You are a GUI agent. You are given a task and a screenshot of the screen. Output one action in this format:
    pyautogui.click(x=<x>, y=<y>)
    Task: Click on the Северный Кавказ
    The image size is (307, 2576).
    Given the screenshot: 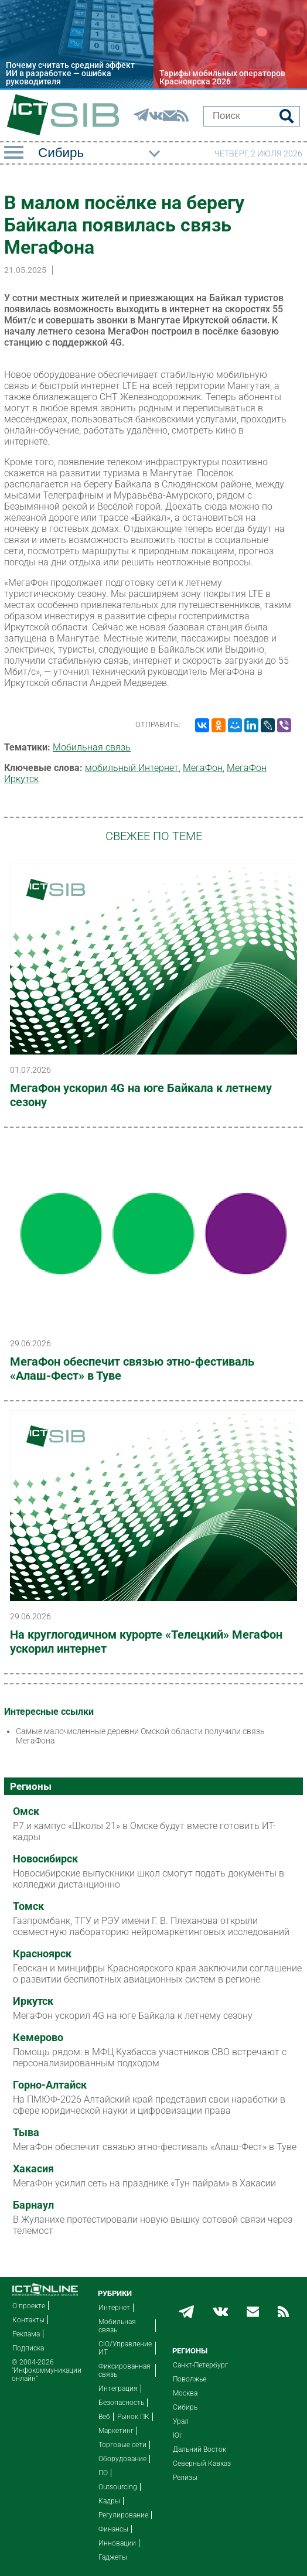 What is the action you would take?
    pyautogui.click(x=202, y=2463)
    